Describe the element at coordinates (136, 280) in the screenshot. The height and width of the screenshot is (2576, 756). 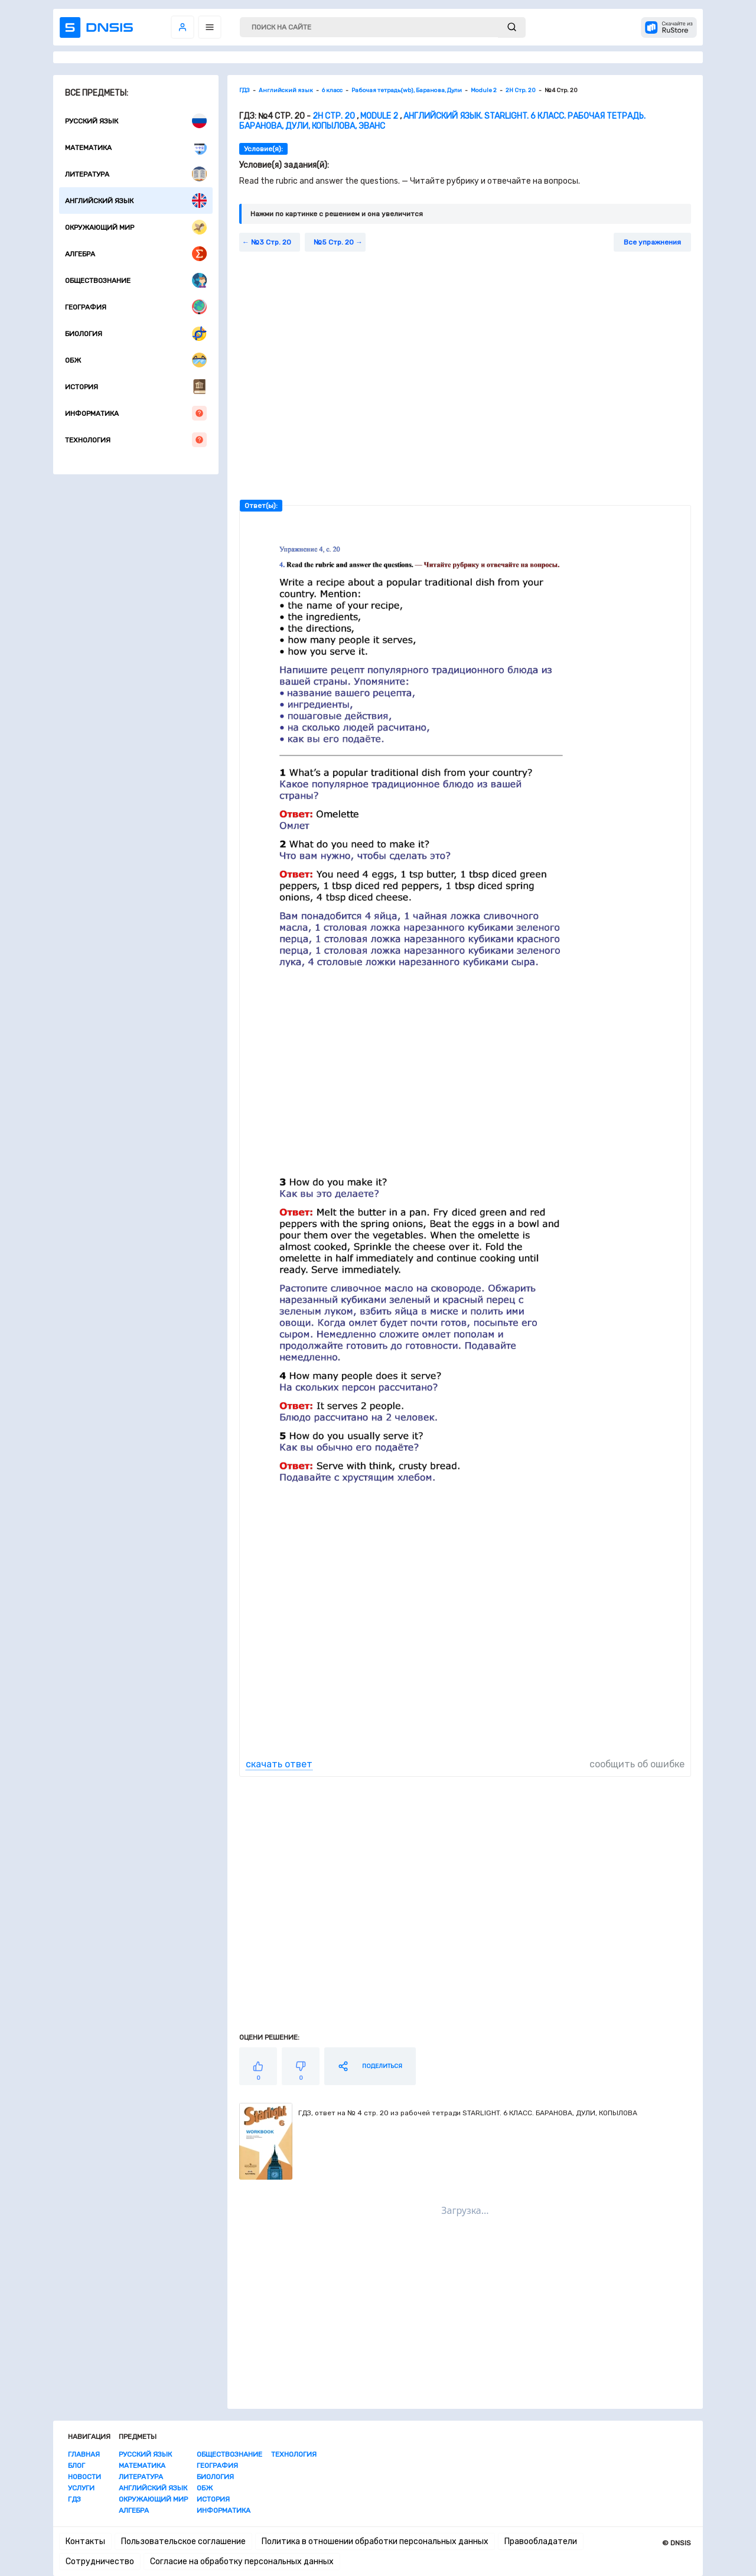
I see `Обществознание` at that location.